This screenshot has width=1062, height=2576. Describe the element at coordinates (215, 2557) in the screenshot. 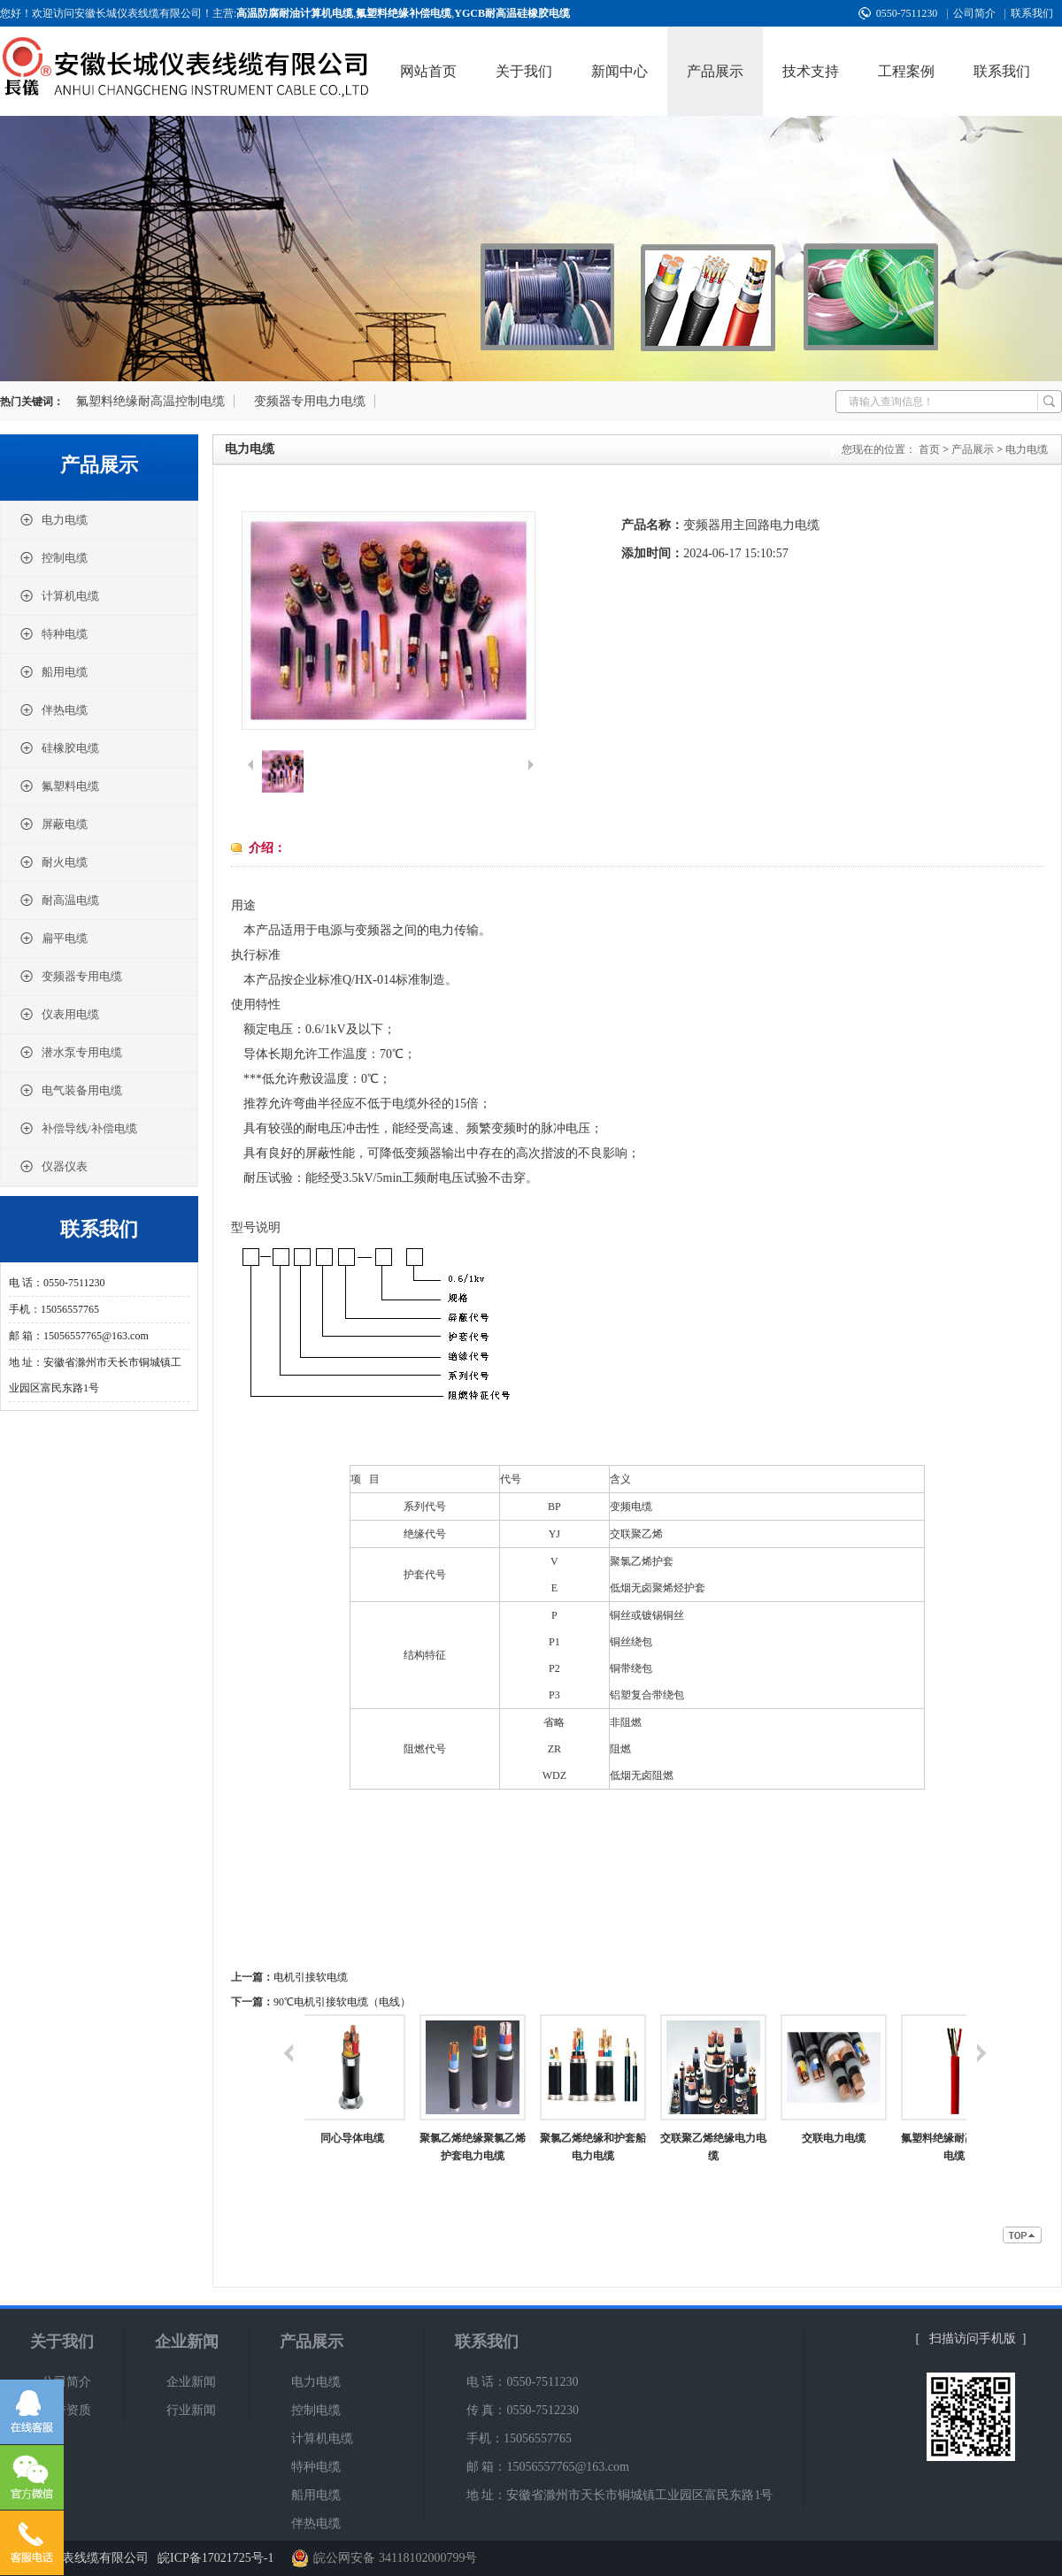

I see `皖ICP备17021725号-1` at that location.